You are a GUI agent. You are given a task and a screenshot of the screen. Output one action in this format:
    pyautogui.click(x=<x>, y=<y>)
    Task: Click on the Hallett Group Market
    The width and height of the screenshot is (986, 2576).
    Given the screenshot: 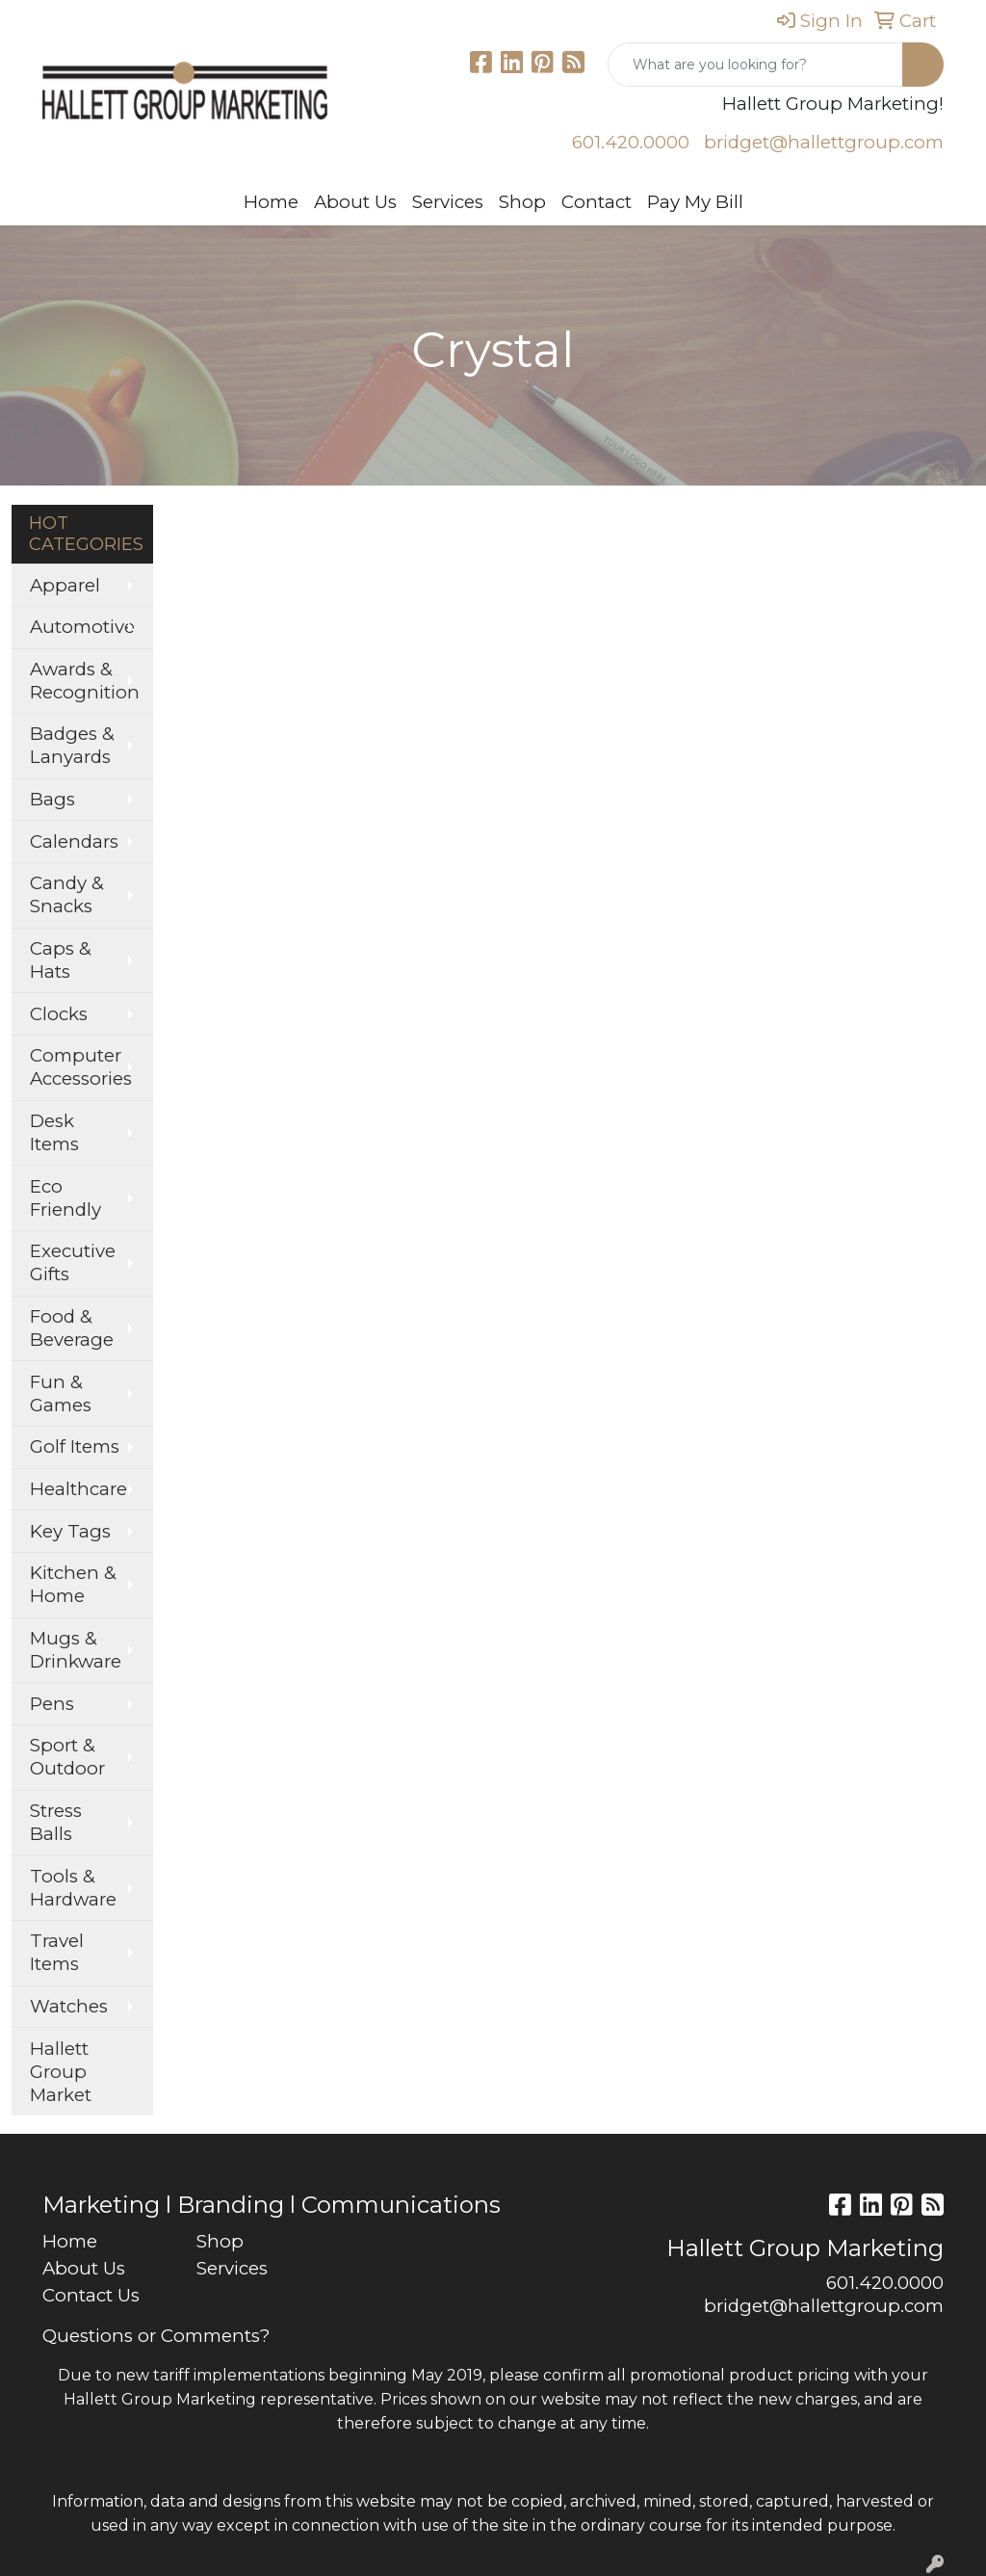 What is the action you would take?
    pyautogui.click(x=60, y=2071)
    